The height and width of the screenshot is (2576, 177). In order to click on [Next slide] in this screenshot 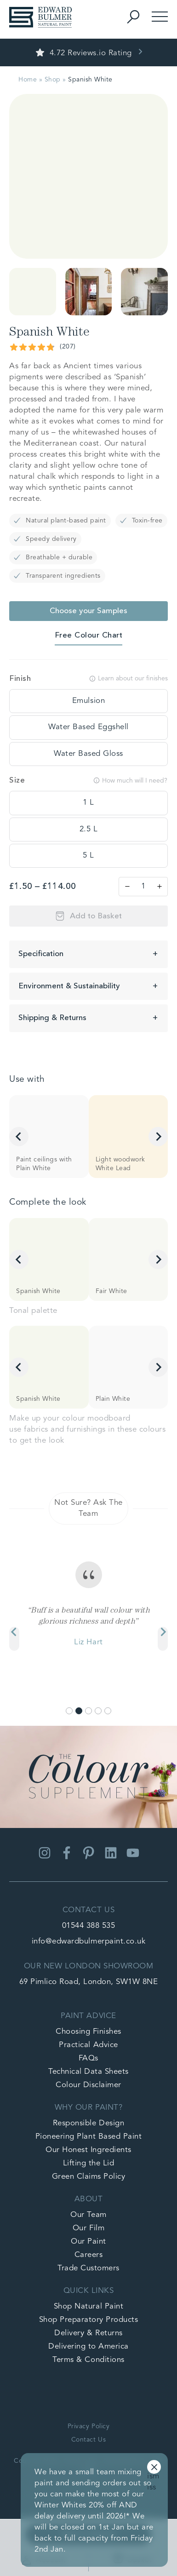, I will do `click(158, 1136)`.